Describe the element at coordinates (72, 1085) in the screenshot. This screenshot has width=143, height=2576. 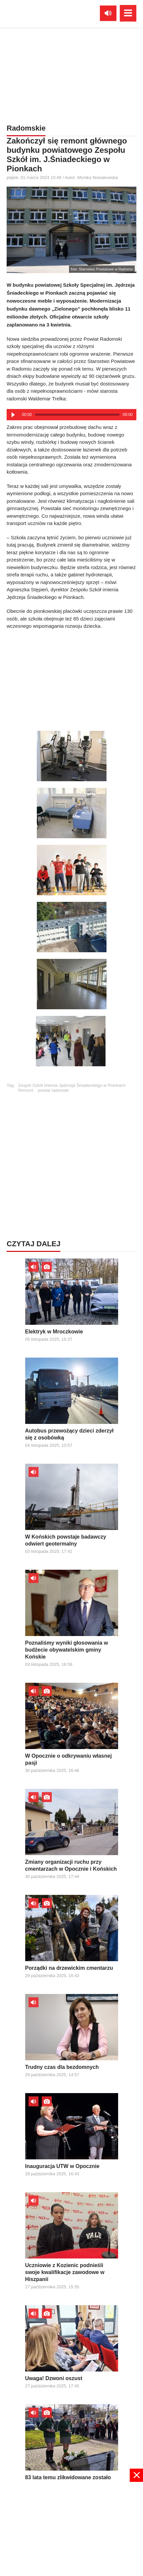
I see `Zespół Szkół imienia Jędrzeja Śniadeckiego w Pionkach` at that location.